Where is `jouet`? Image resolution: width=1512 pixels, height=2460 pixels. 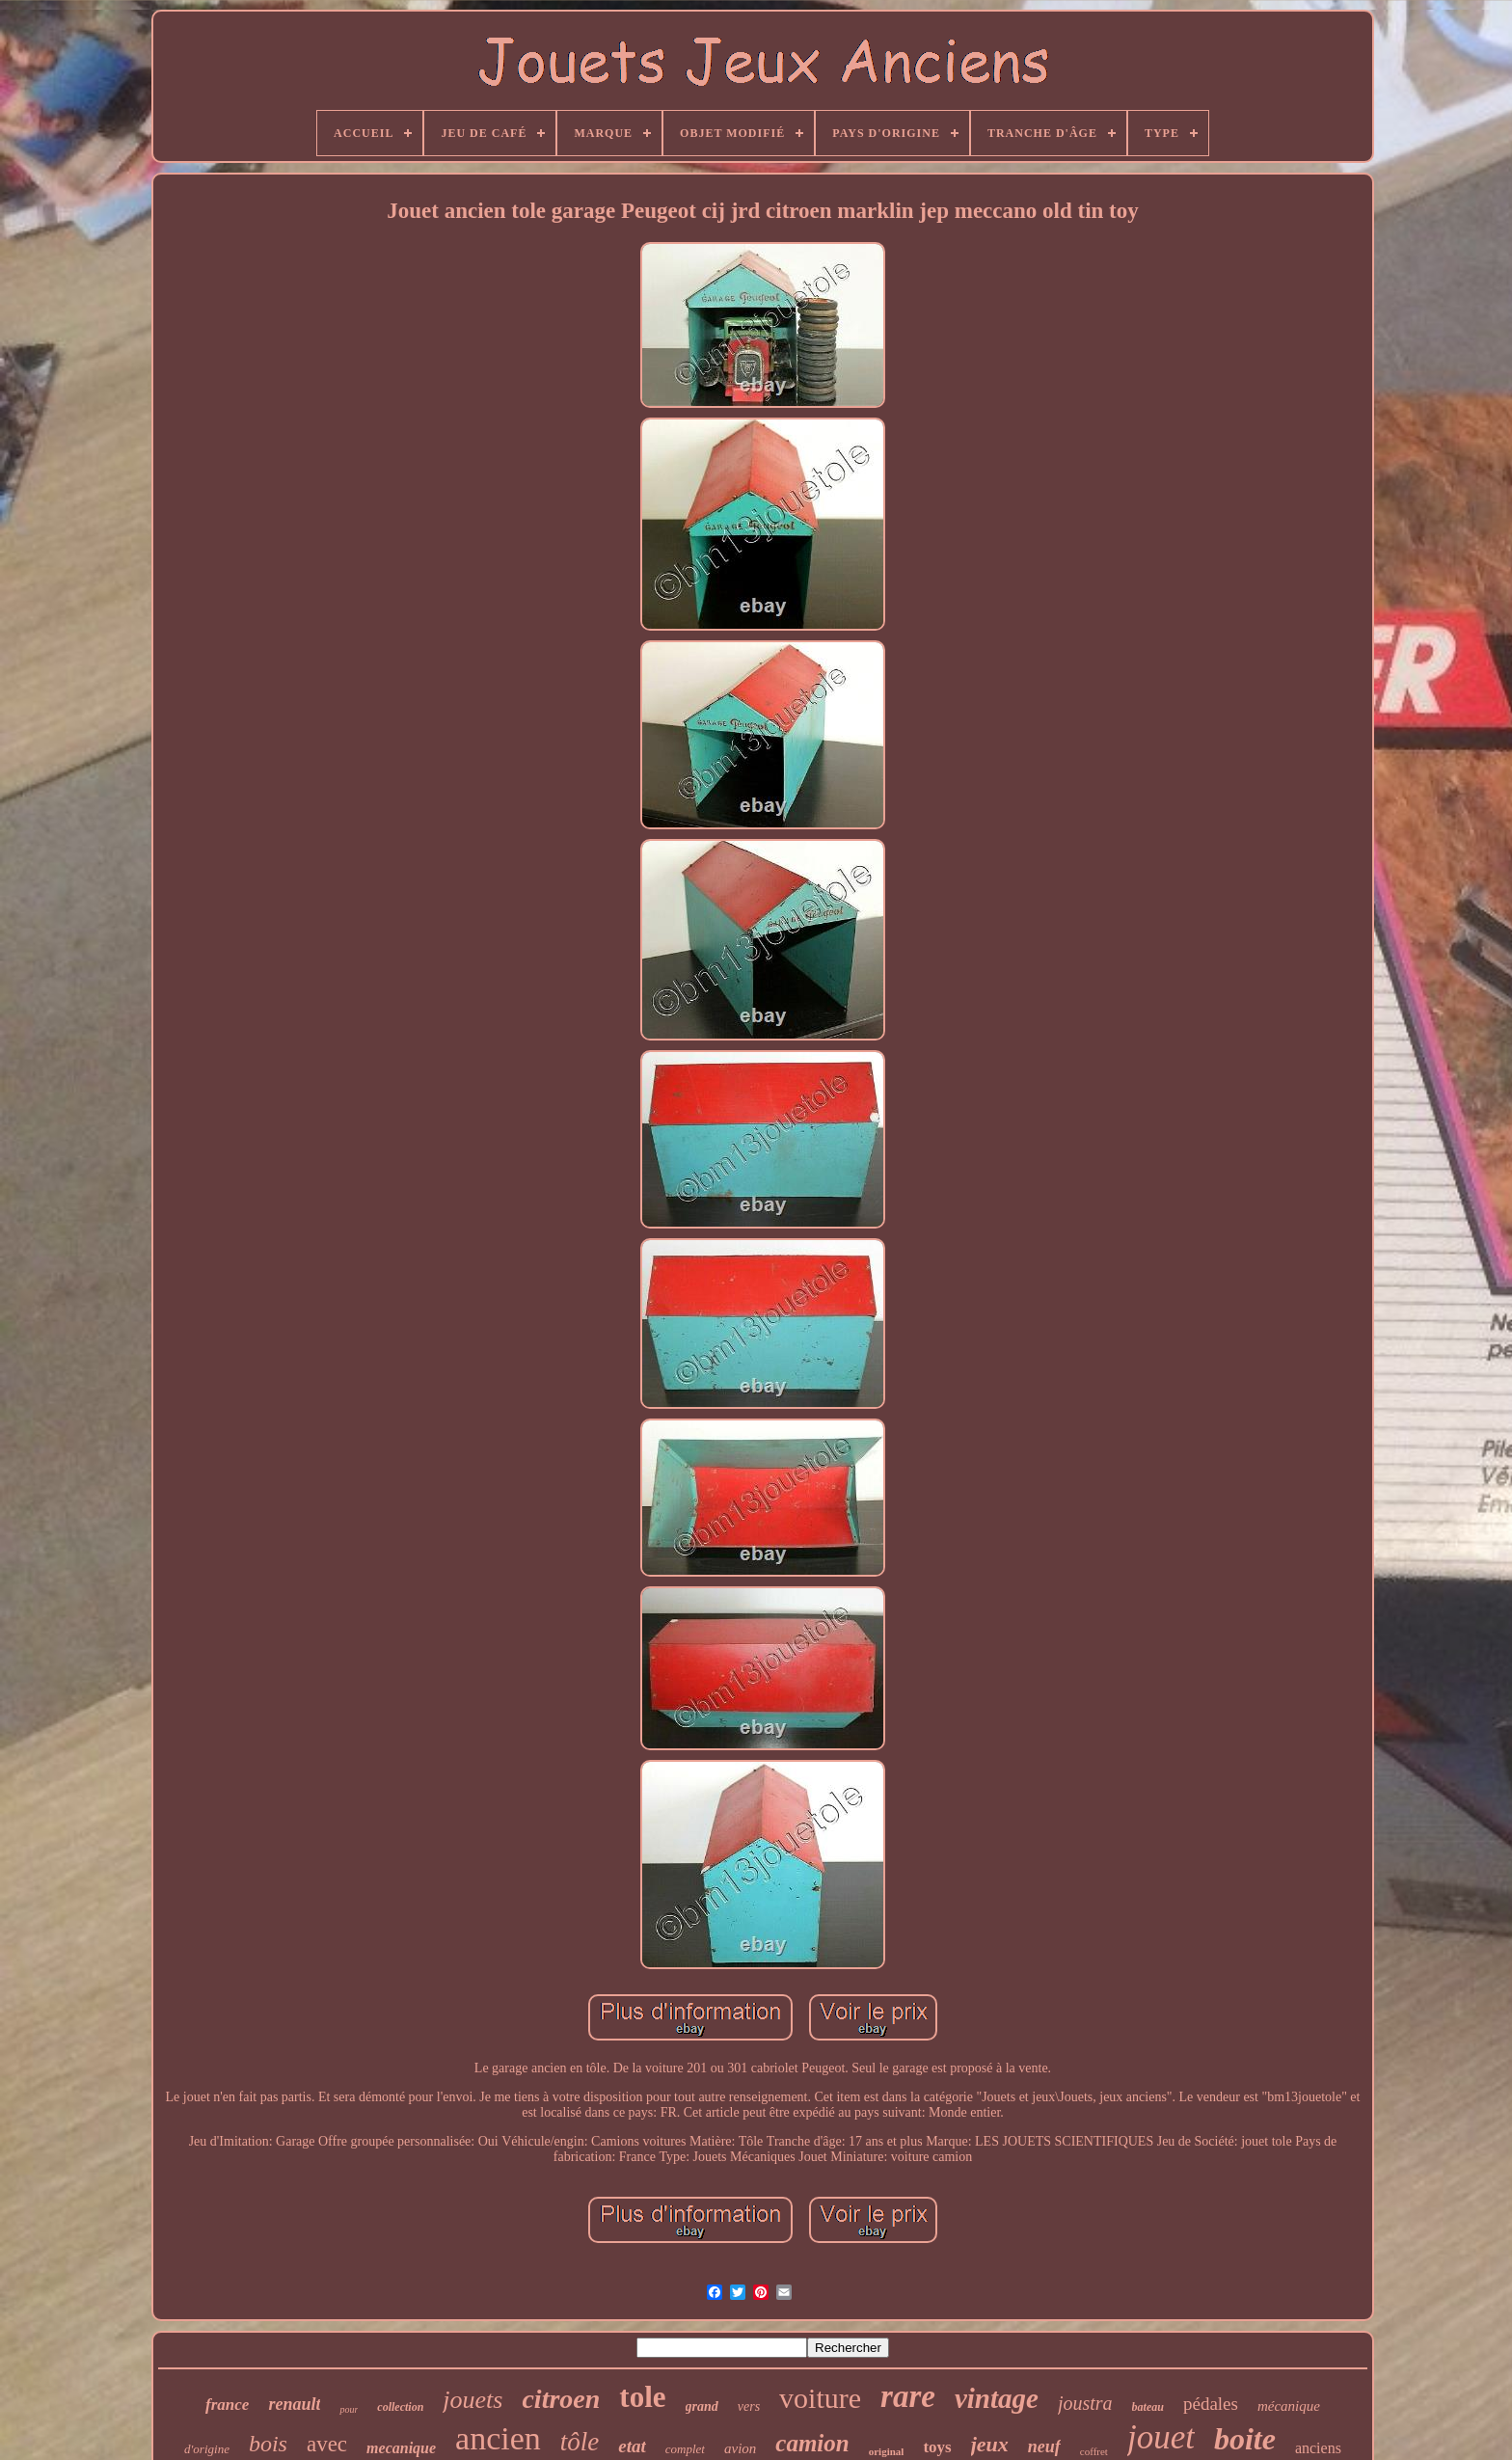 jouet is located at coordinates (1161, 2437).